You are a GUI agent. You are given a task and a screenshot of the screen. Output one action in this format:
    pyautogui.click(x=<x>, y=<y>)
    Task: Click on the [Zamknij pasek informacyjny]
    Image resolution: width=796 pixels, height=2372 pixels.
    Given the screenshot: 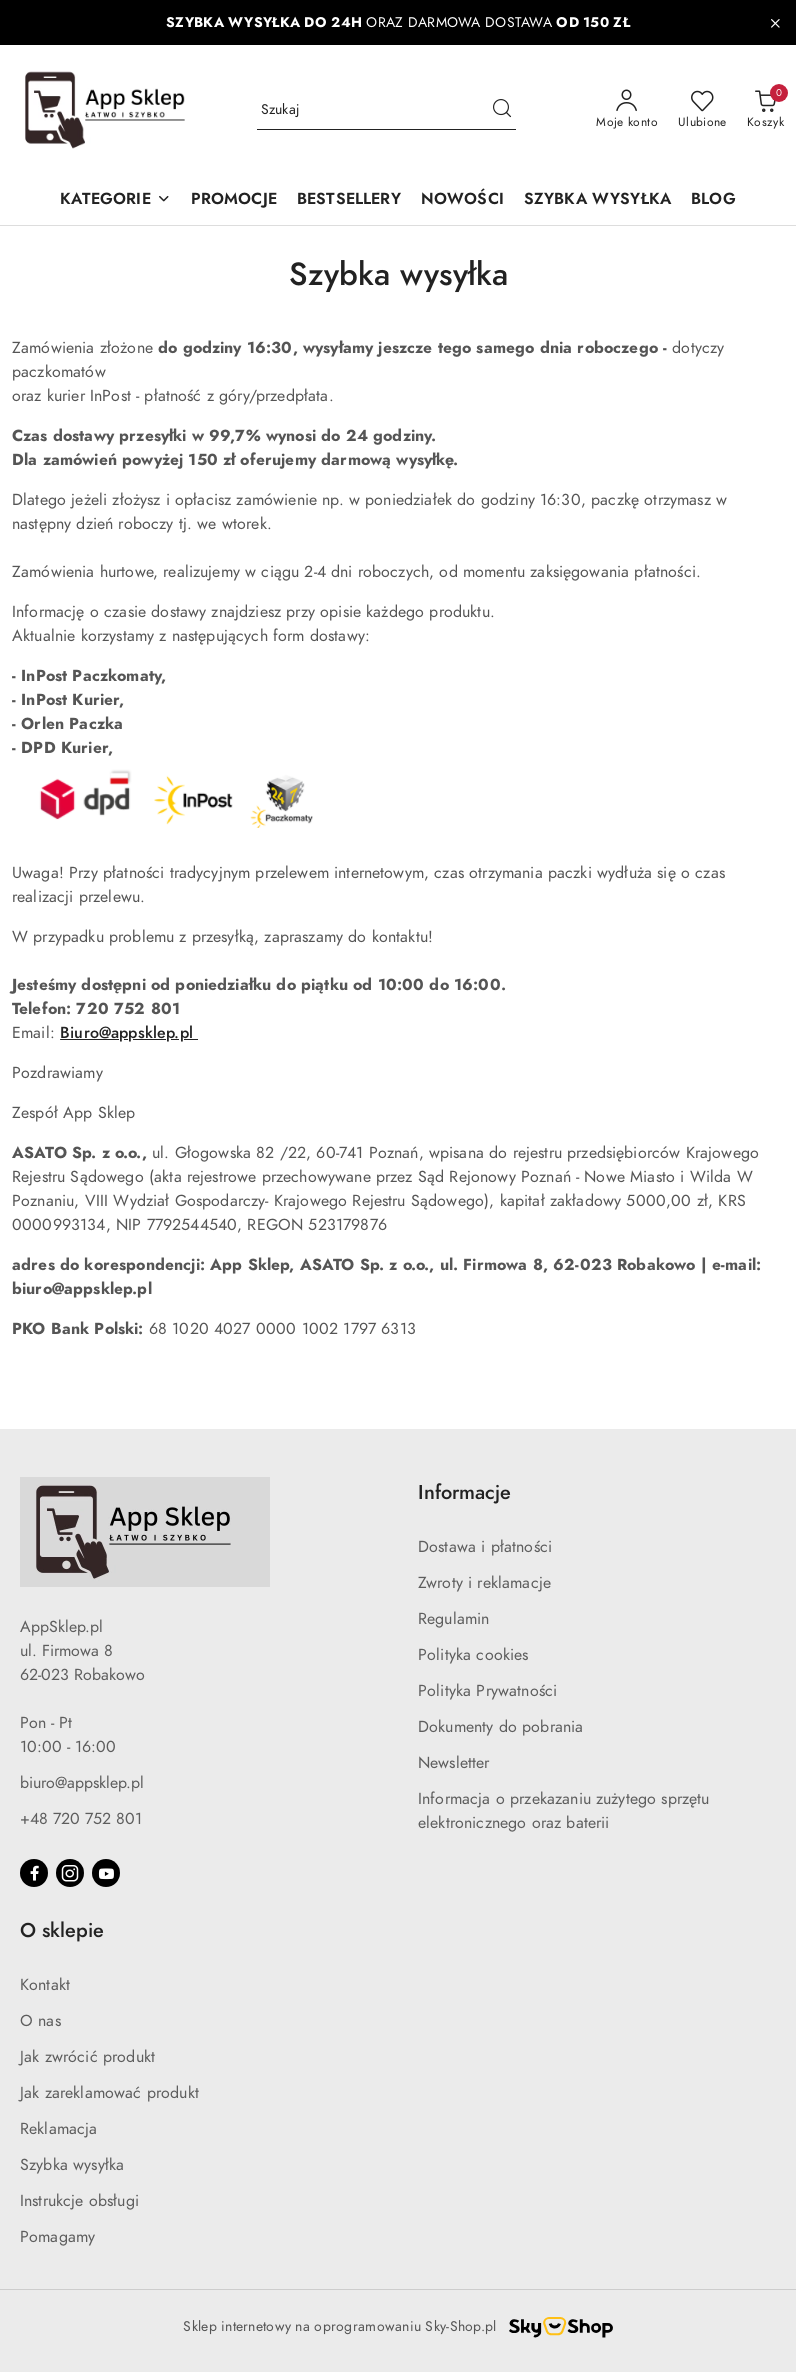 What is the action you would take?
    pyautogui.click(x=775, y=23)
    